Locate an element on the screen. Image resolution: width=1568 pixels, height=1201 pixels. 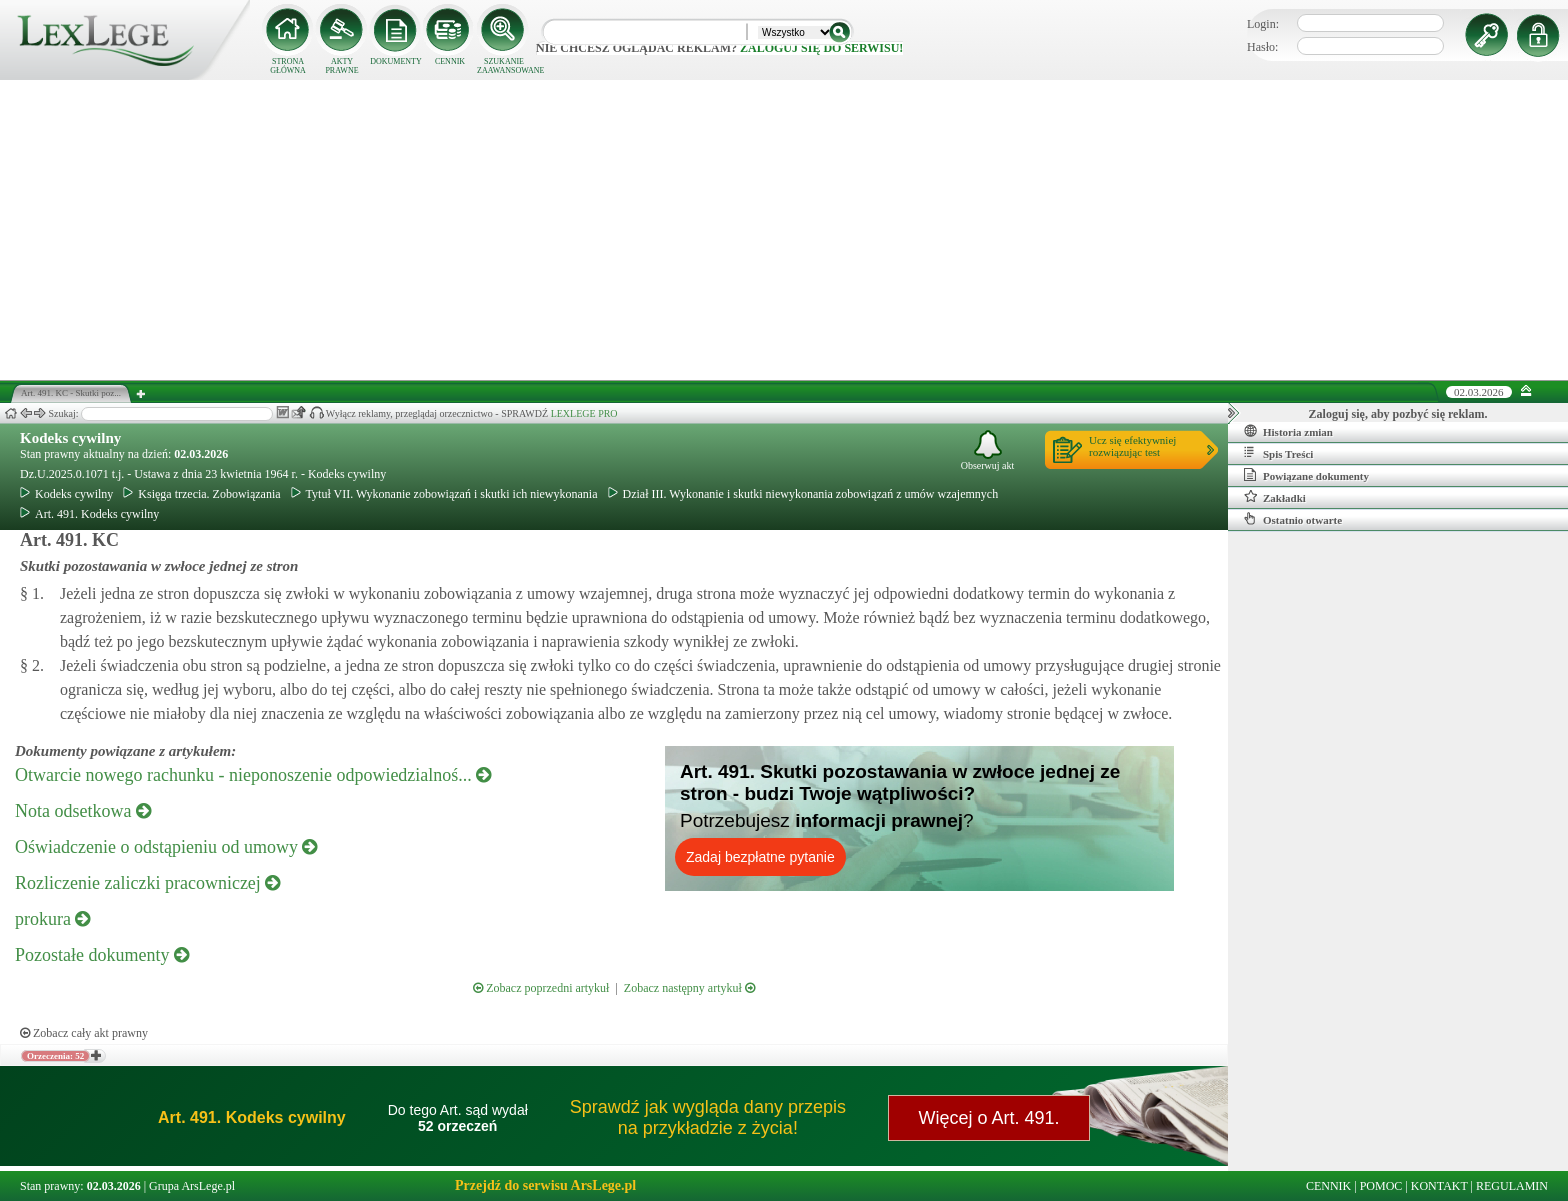
Pozostałe dokumenty is located at coordinates (102, 955).